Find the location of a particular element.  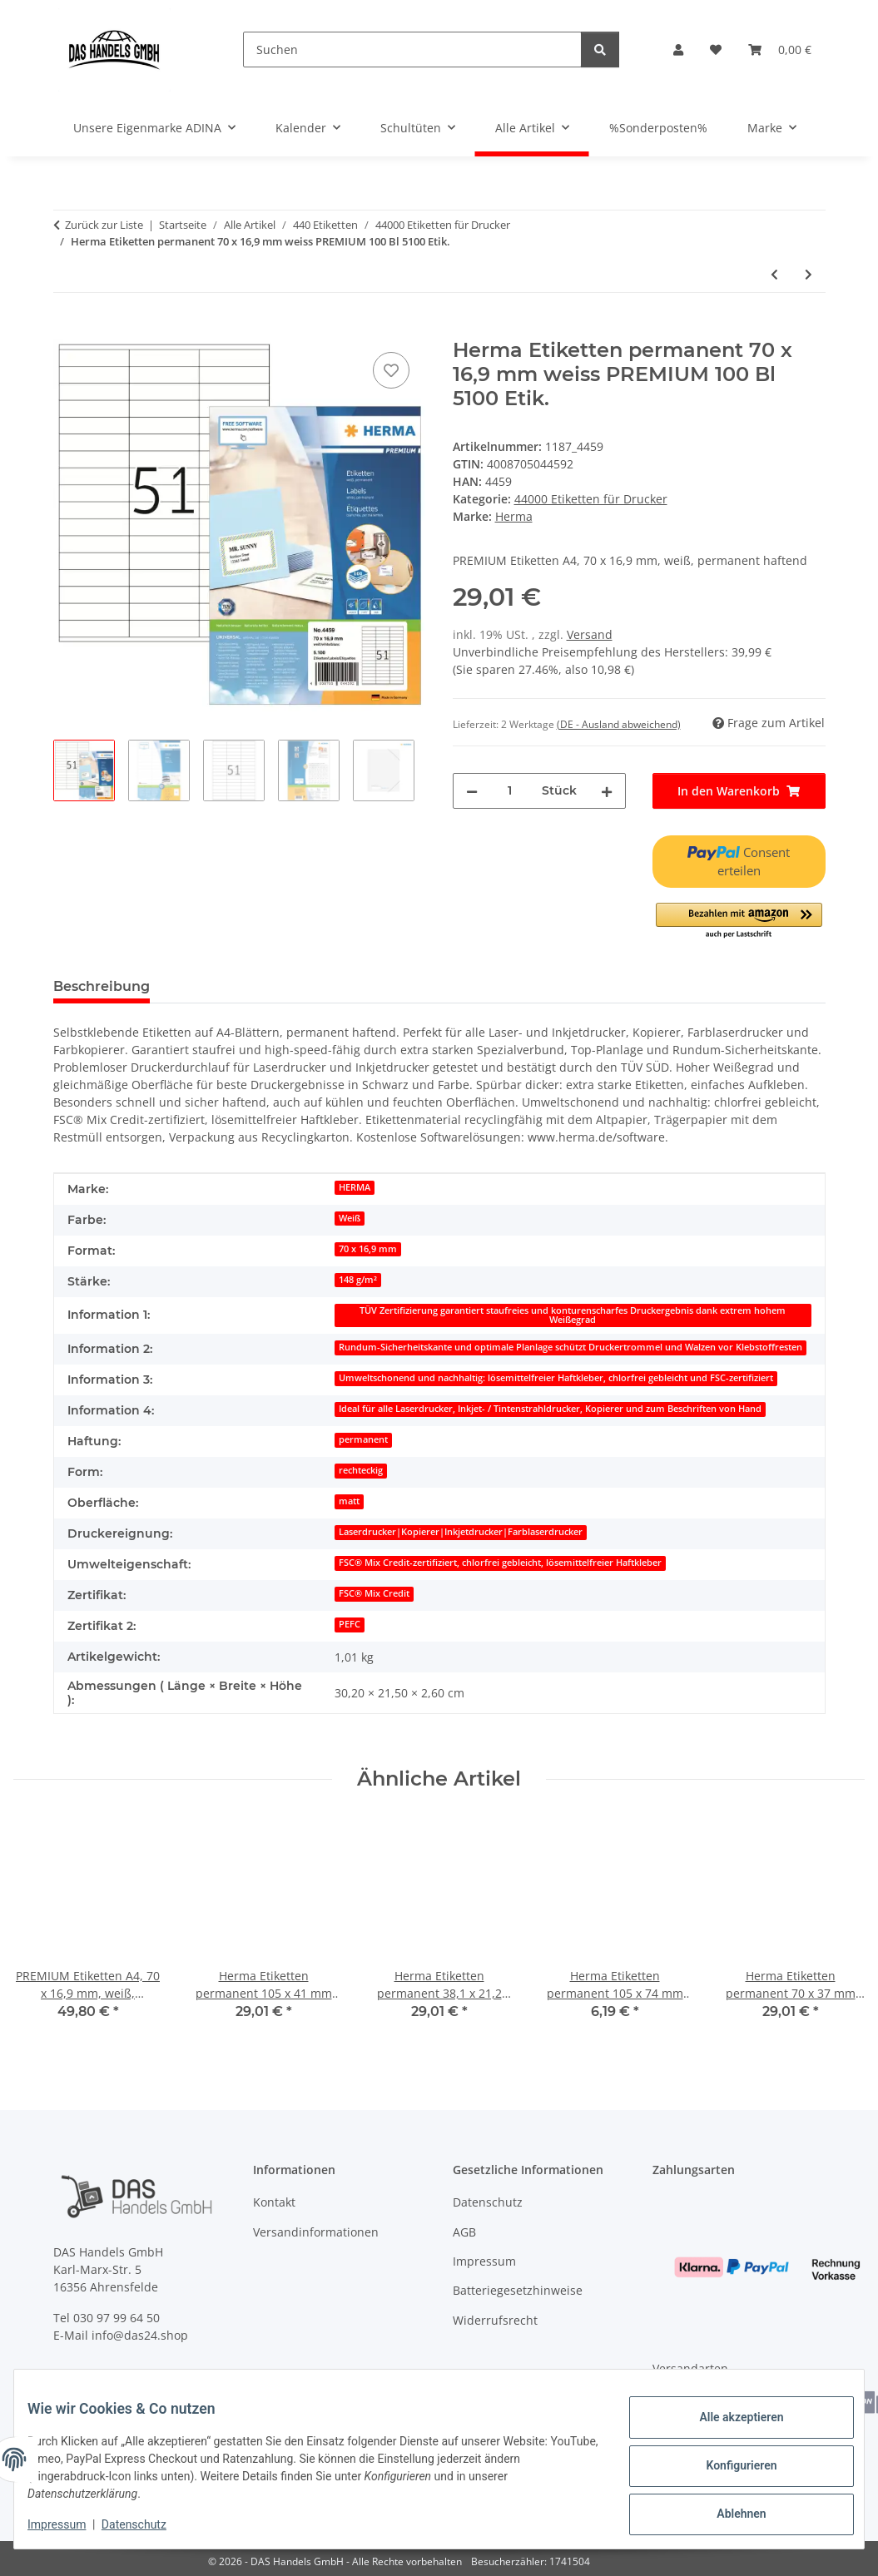

Weiß is located at coordinates (349, 1218).